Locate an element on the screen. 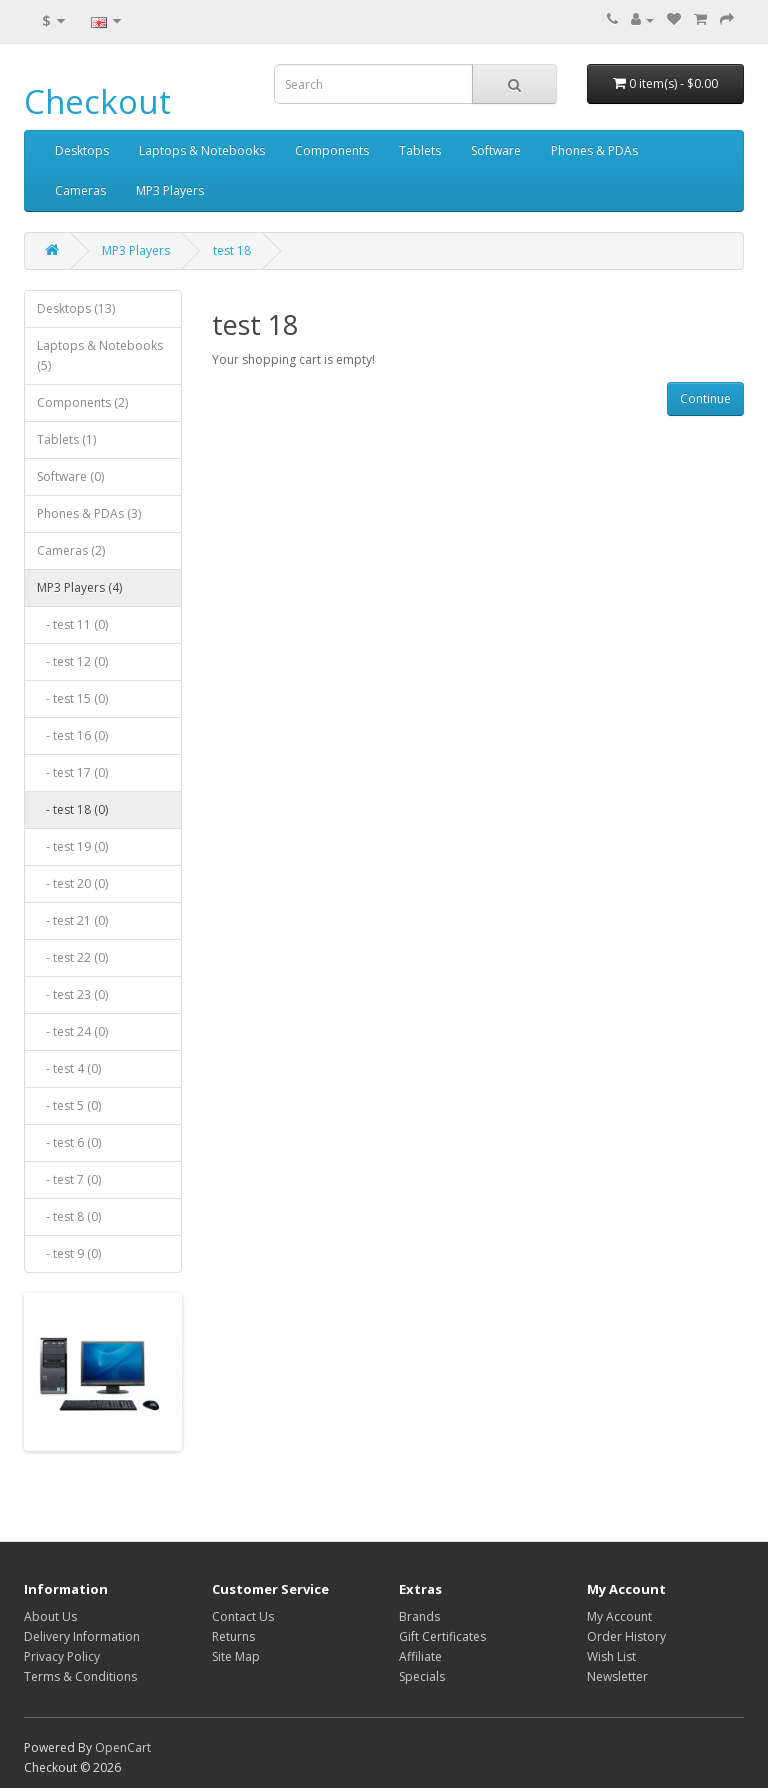 This screenshot has width=768, height=1788. Site Map is located at coordinates (236, 1656).